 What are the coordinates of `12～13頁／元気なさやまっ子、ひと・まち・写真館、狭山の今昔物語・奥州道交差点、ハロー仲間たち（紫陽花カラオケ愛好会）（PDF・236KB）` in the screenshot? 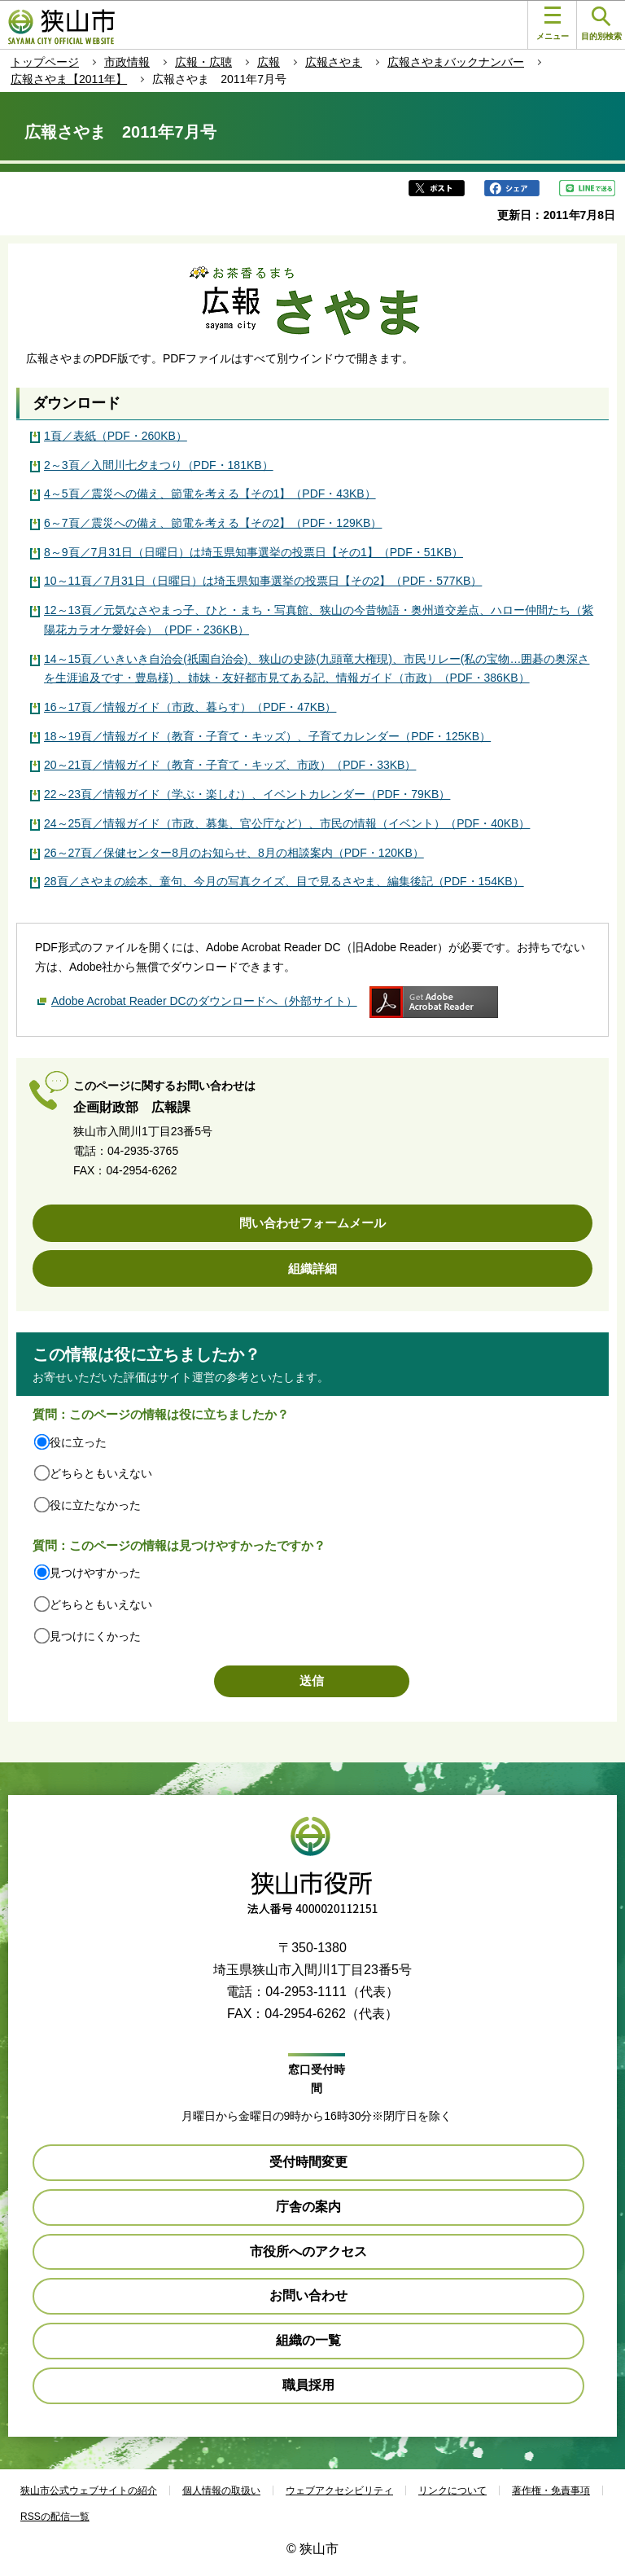 It's located at (318, 619).